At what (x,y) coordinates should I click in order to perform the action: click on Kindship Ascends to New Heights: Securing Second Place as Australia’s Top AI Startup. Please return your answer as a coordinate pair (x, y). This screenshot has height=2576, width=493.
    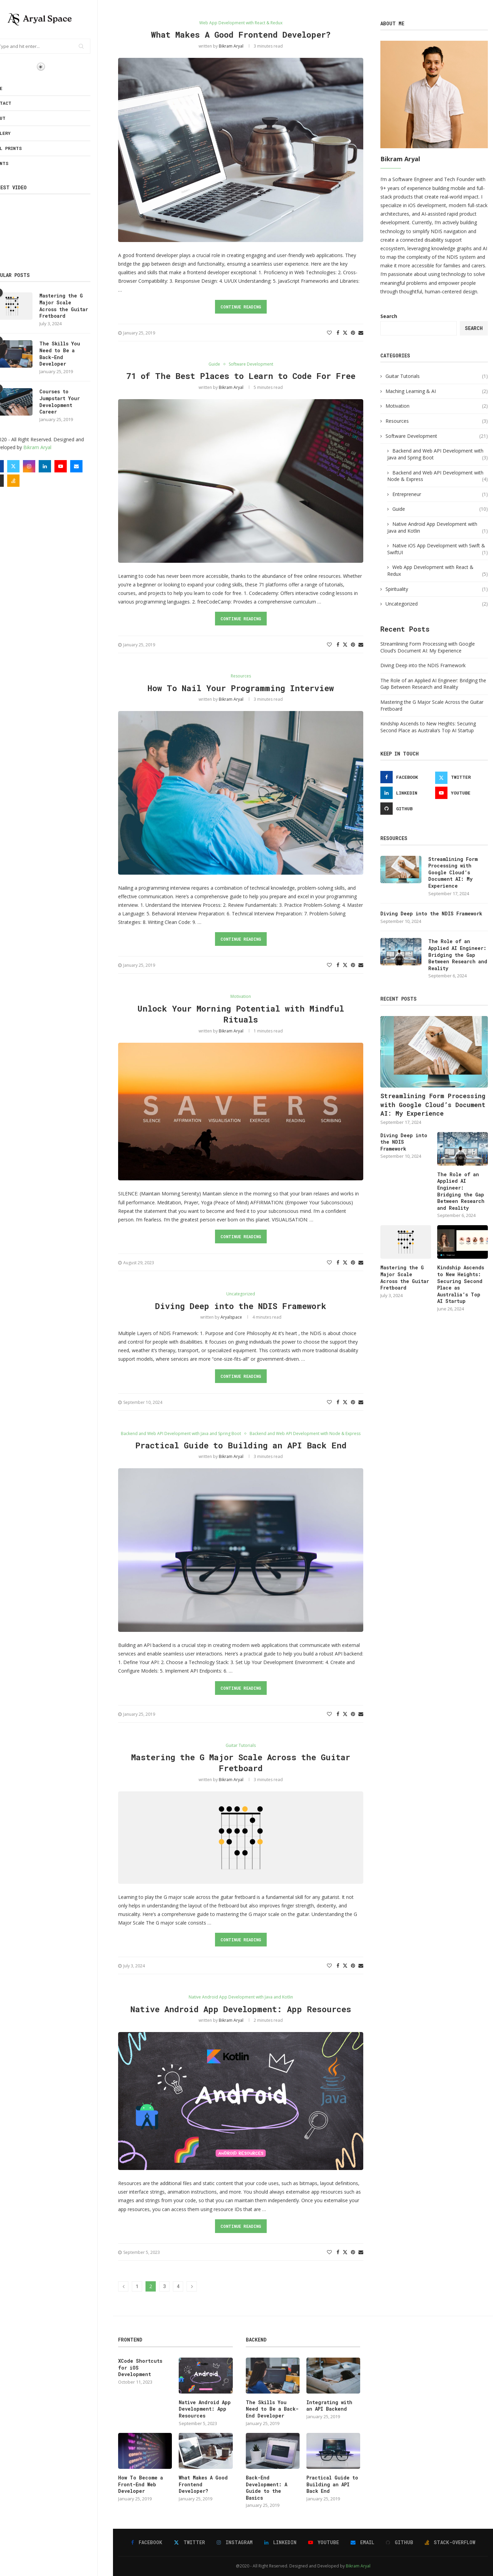
    Looking at the image, I should click on (428, 727).